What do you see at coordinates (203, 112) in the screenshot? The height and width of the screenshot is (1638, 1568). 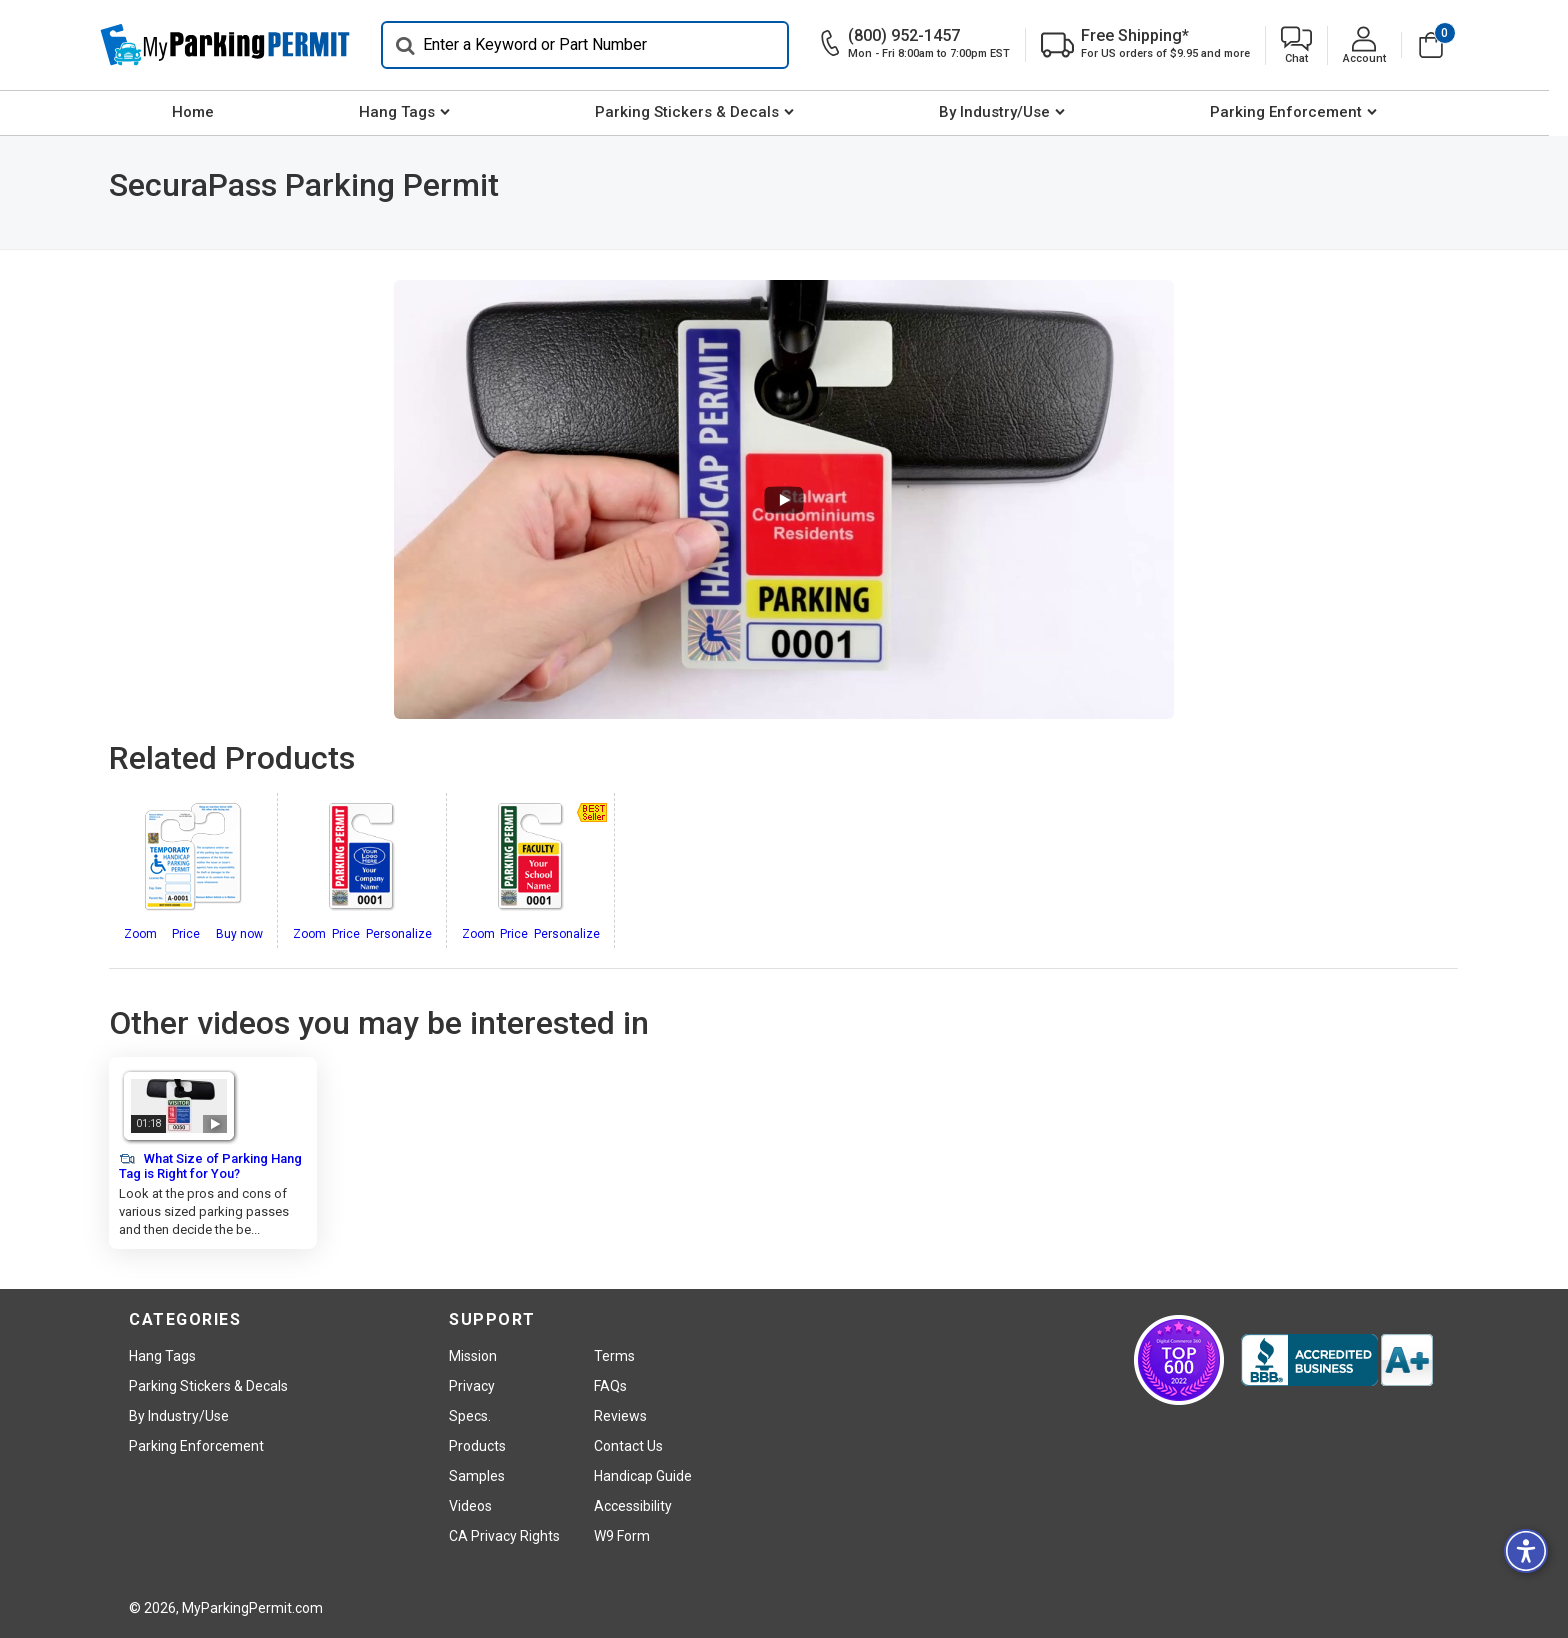 I see `Home` at bounding box center [203, 112].